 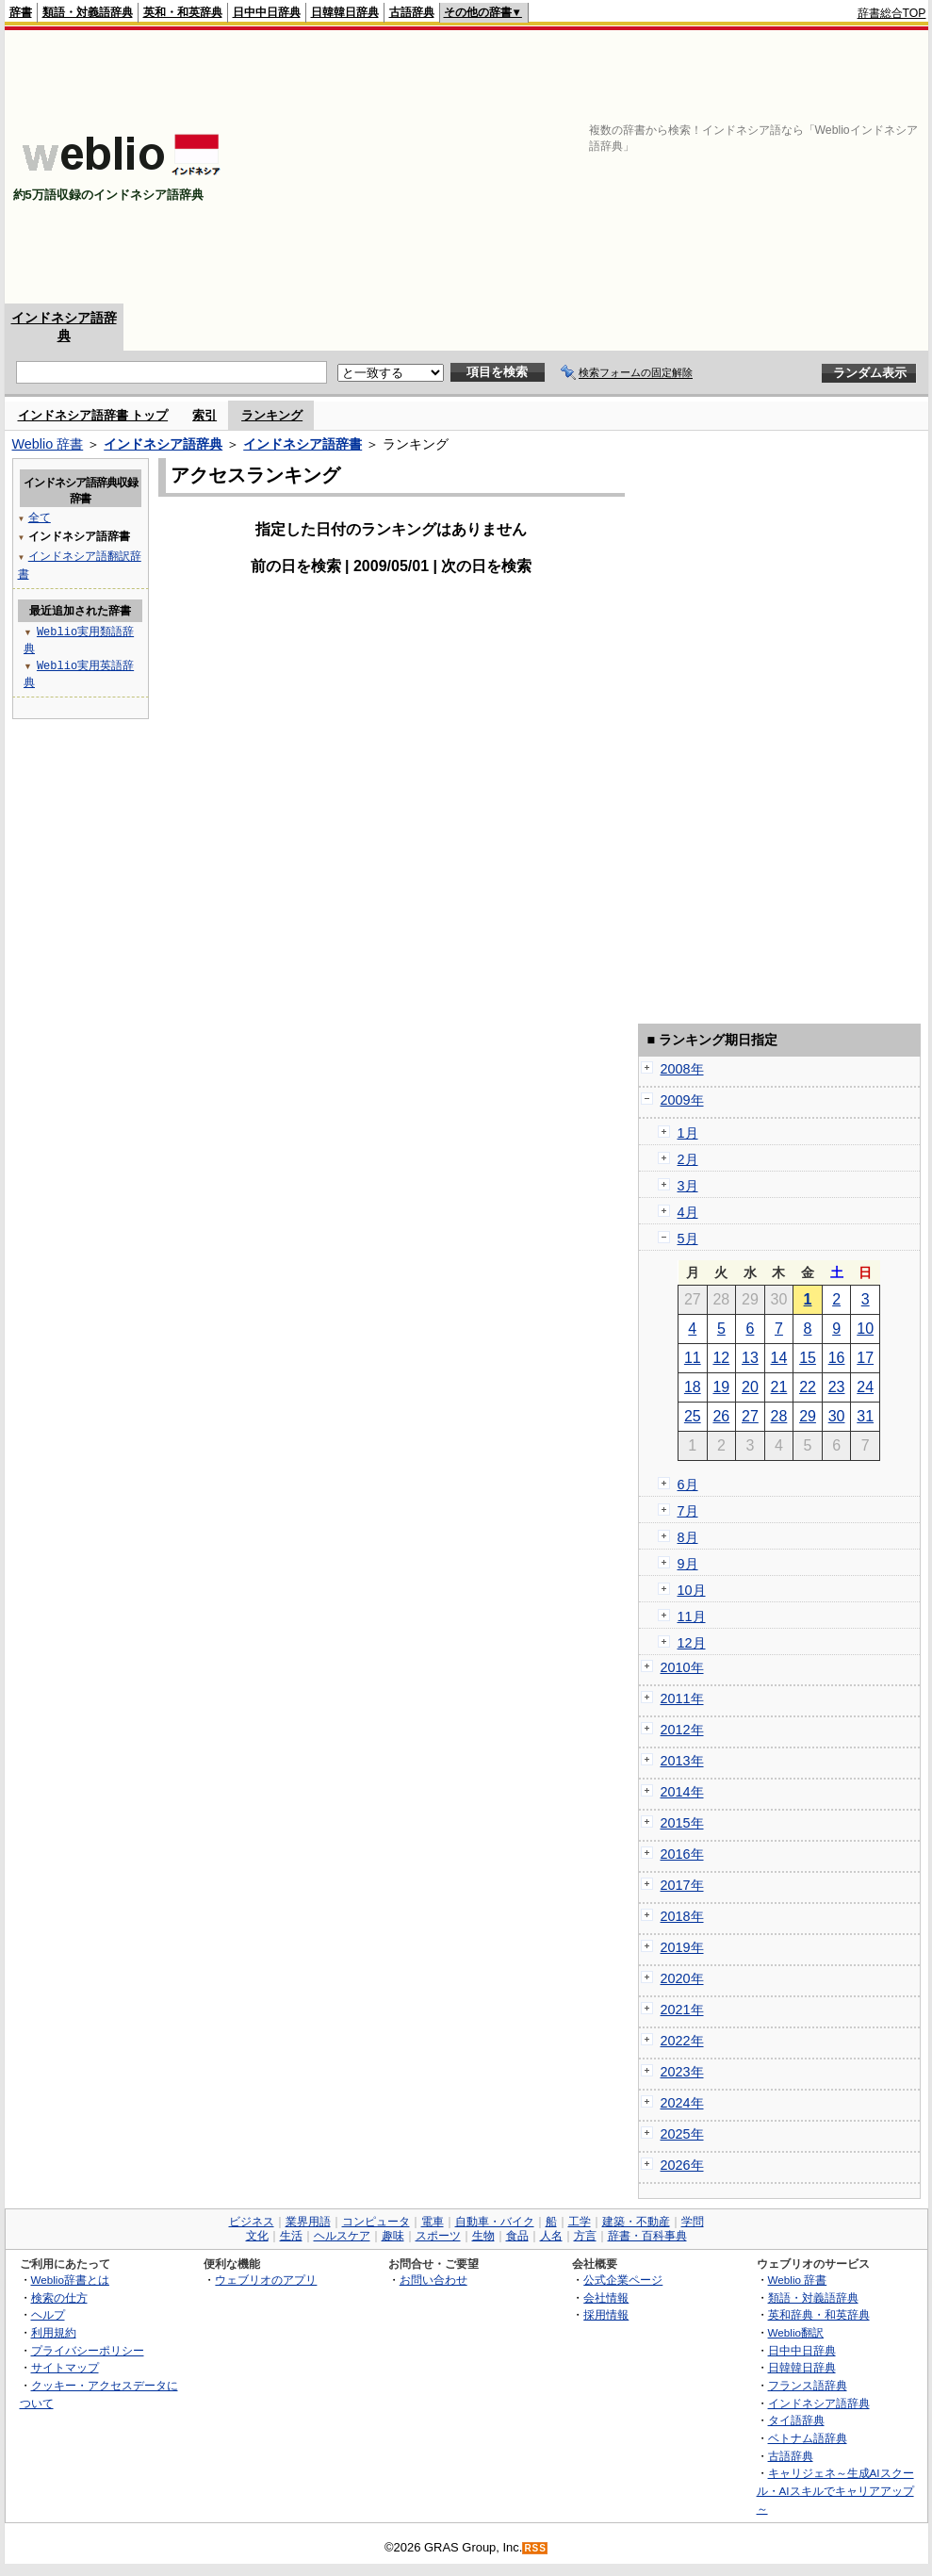 What do you see at coordinates (692, 1616) in the screenshot?
I see `11月` at bounding box center [692, 1616].